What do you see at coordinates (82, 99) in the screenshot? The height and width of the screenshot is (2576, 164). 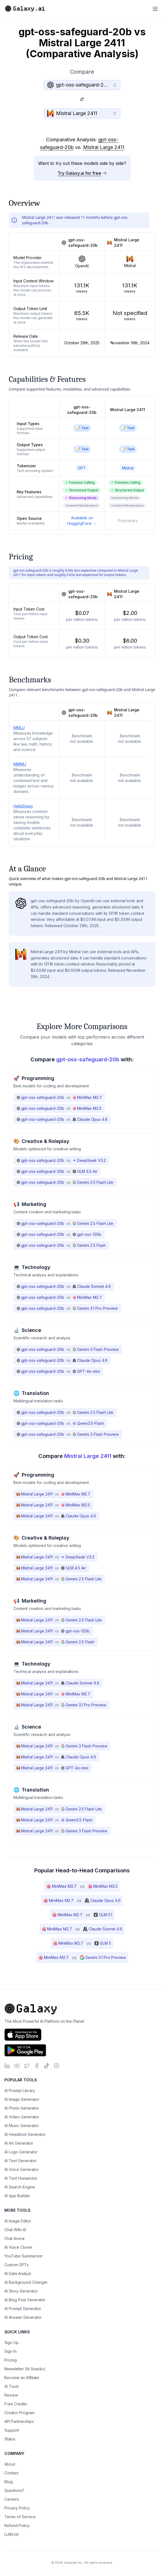 I see `[Switch models]` at bounding box center [82, 99].